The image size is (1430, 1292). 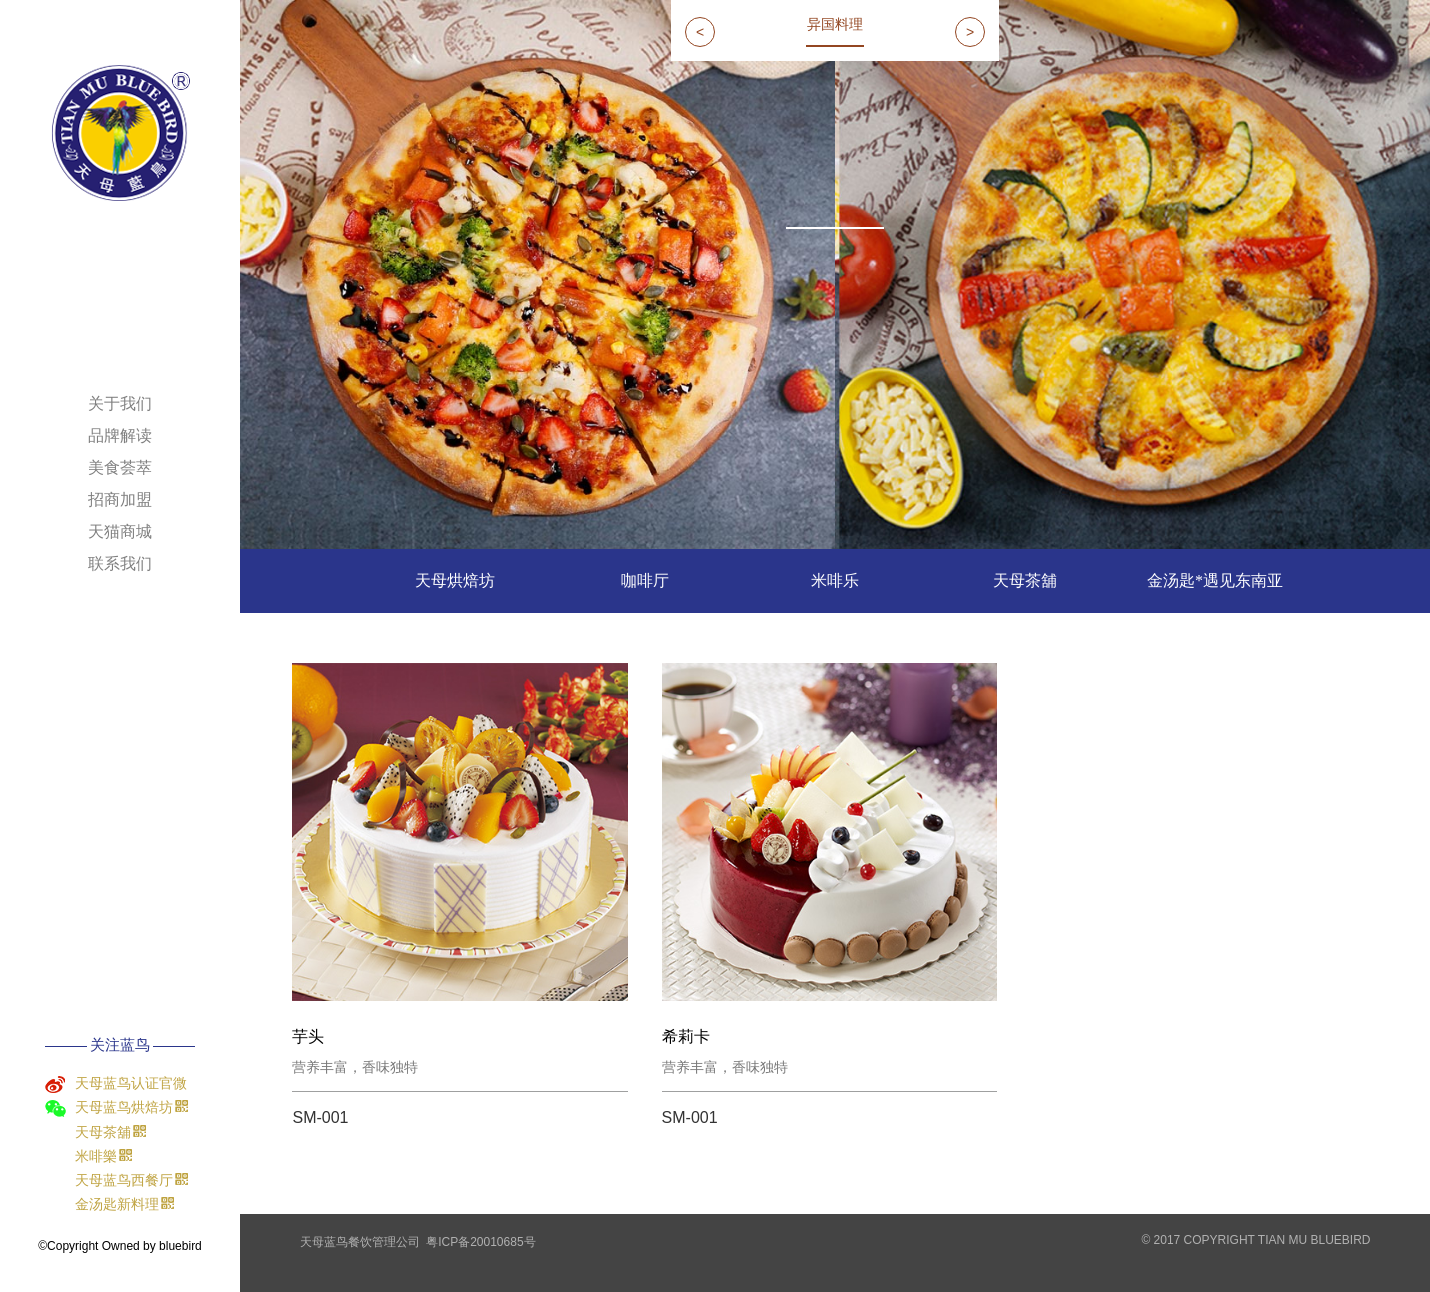 What do you see at coordinates (686, 1036) in the screenshot?
I see `希莉卡` at bounding box center [686, 1036].